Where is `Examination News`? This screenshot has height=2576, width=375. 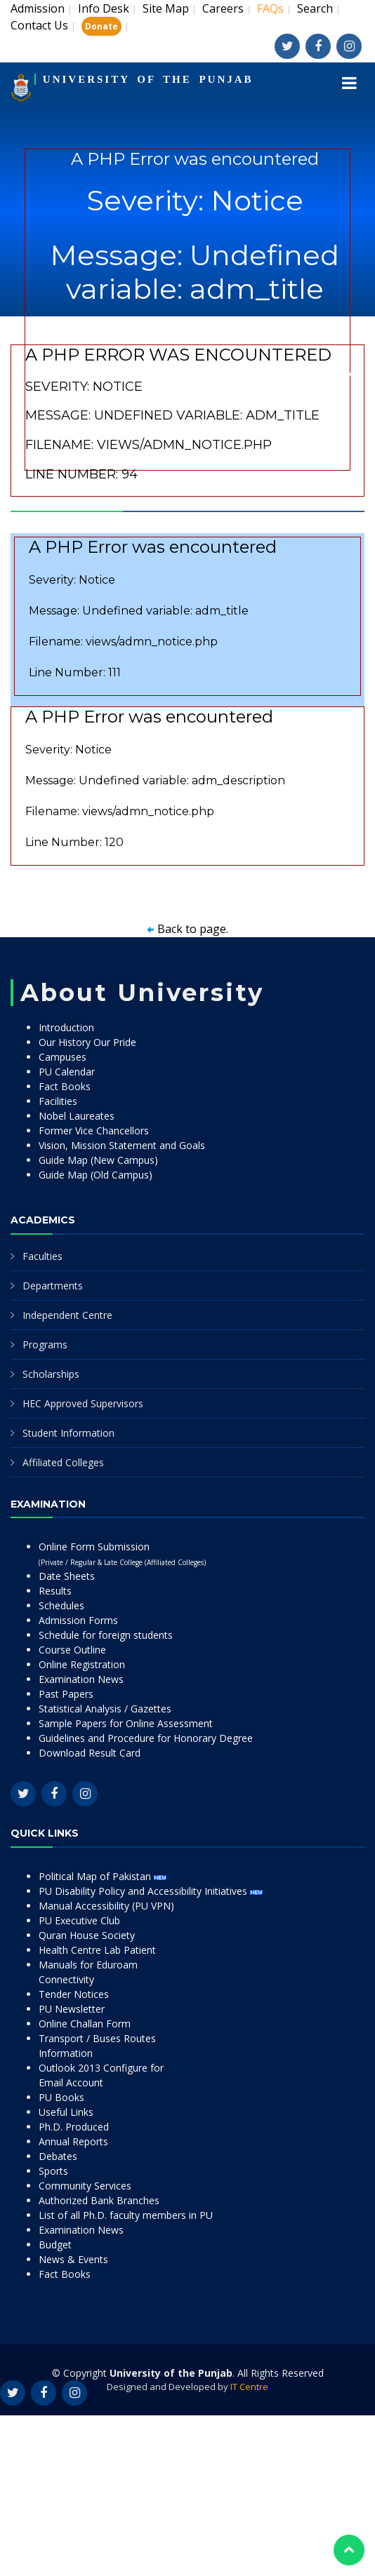 Examination News is located at coordinates (81, 1679).